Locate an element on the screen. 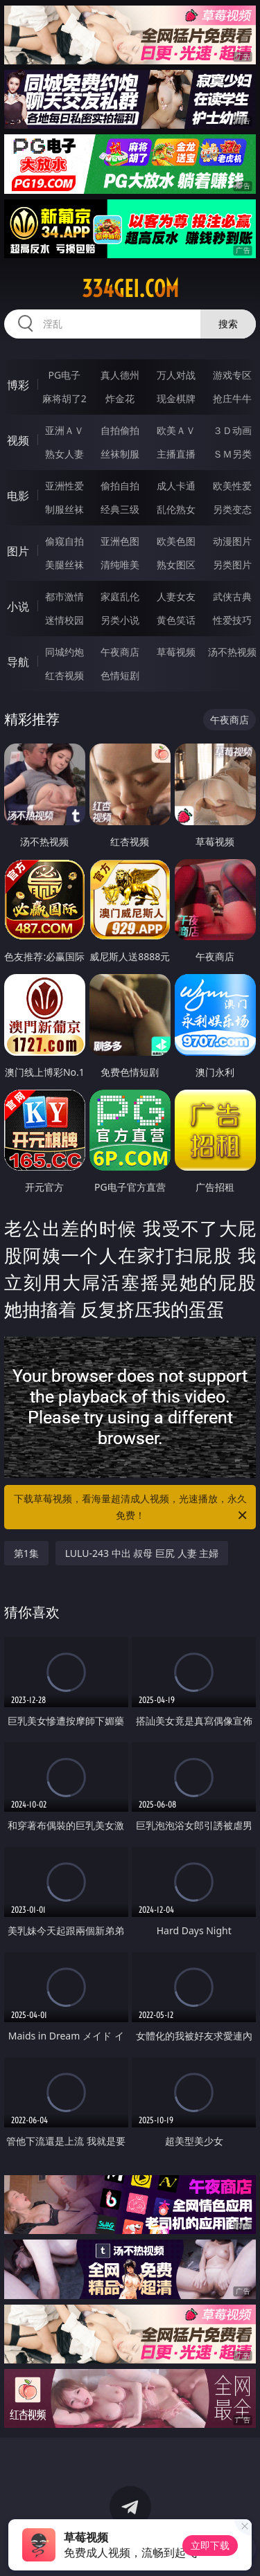  美腿丝袜 is located at coordinates (64, 564).